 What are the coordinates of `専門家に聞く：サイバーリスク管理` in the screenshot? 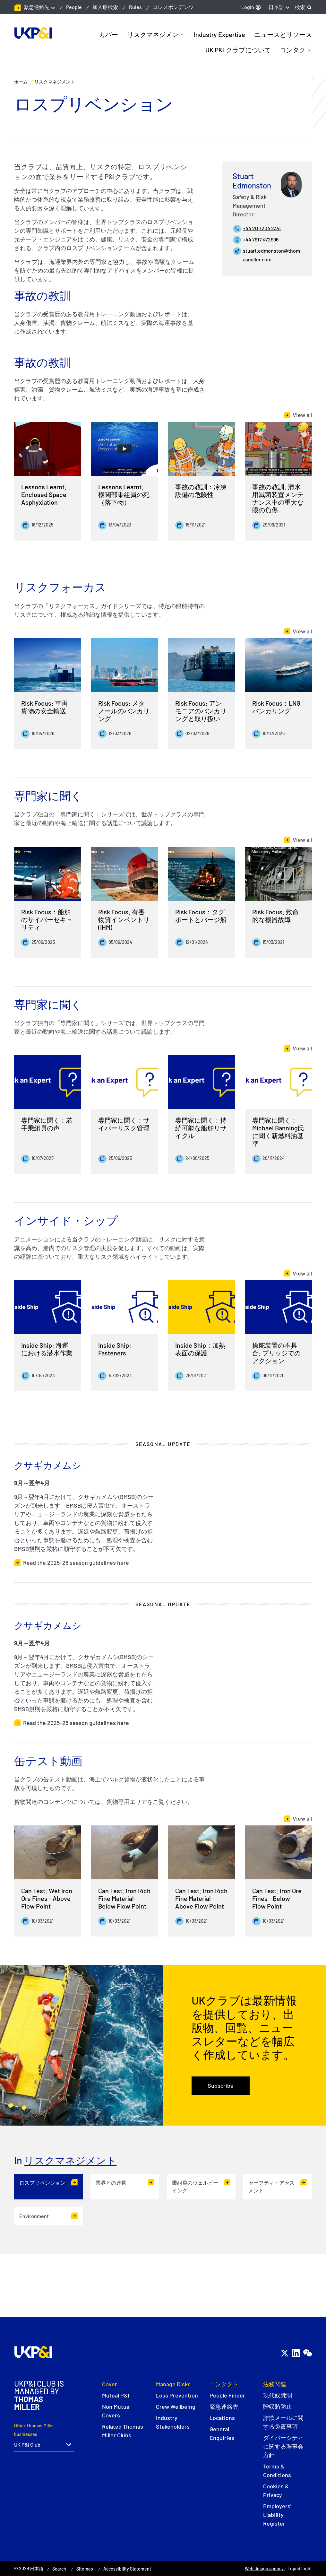 It's located at (124, 1128).